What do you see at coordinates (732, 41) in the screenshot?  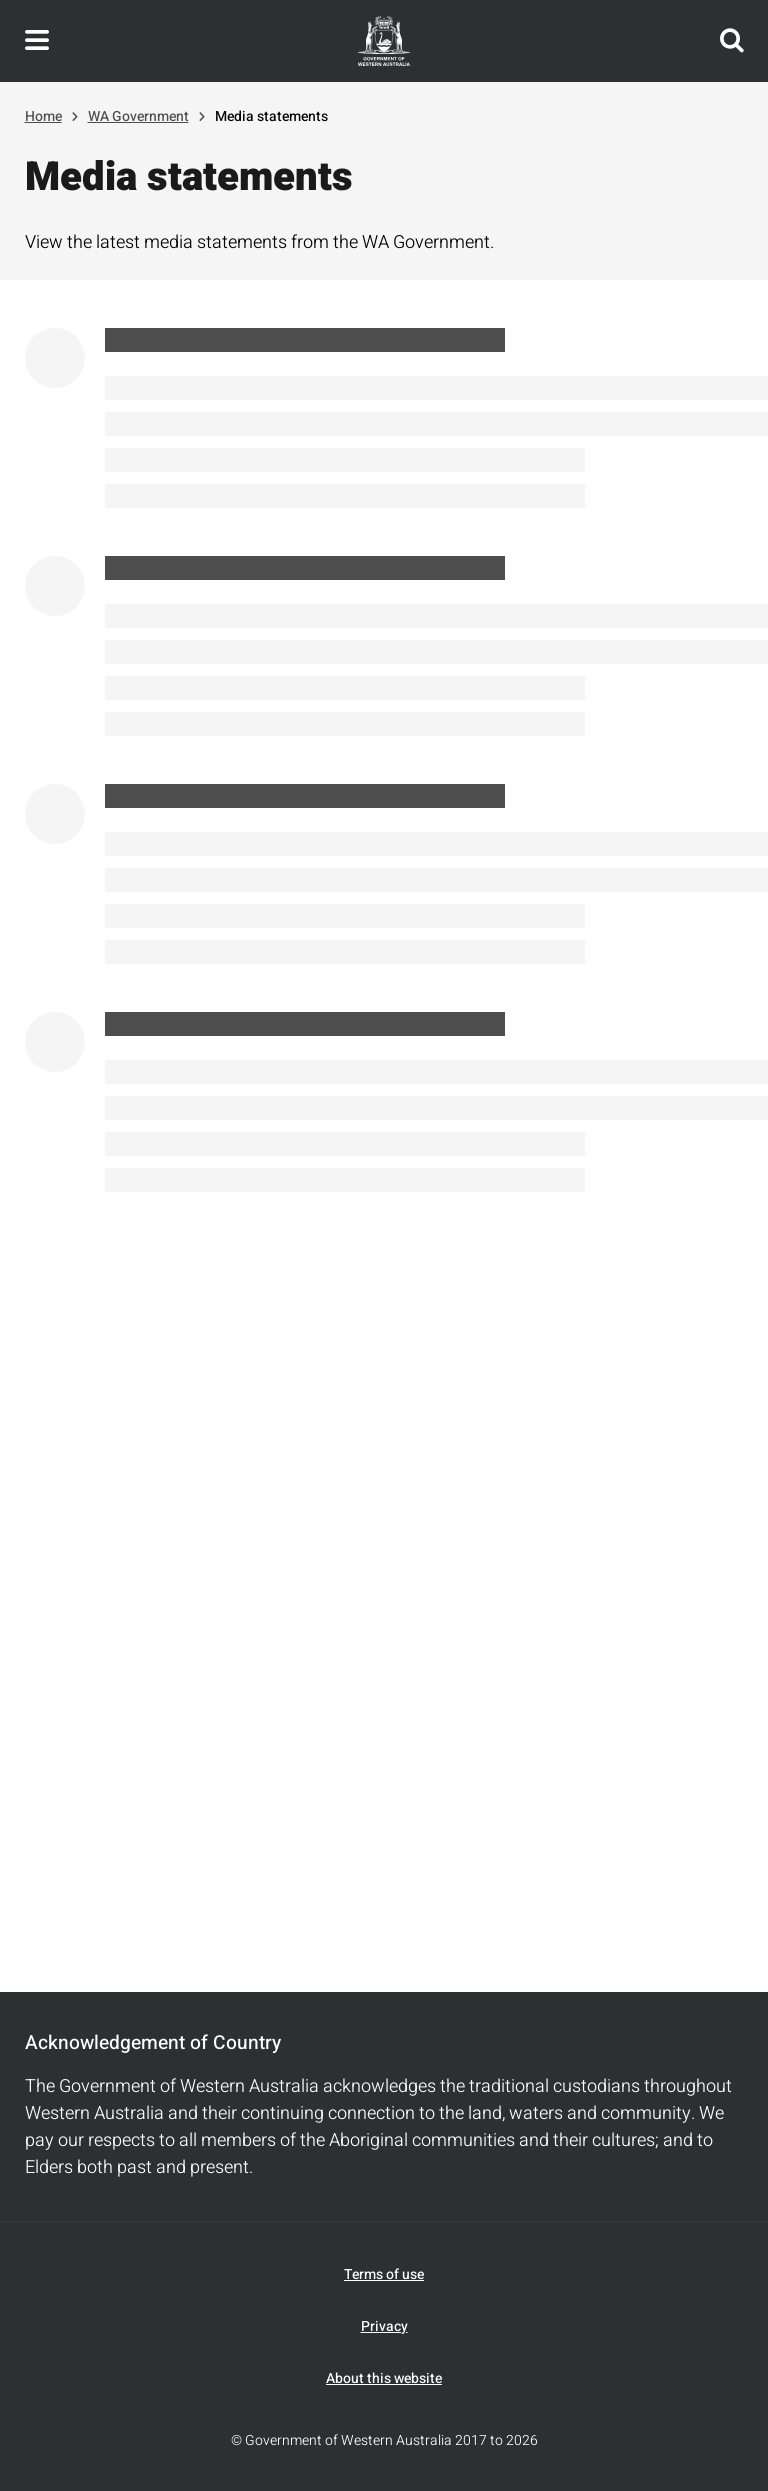 I see `Search this website` at bounding box center [732, 41].